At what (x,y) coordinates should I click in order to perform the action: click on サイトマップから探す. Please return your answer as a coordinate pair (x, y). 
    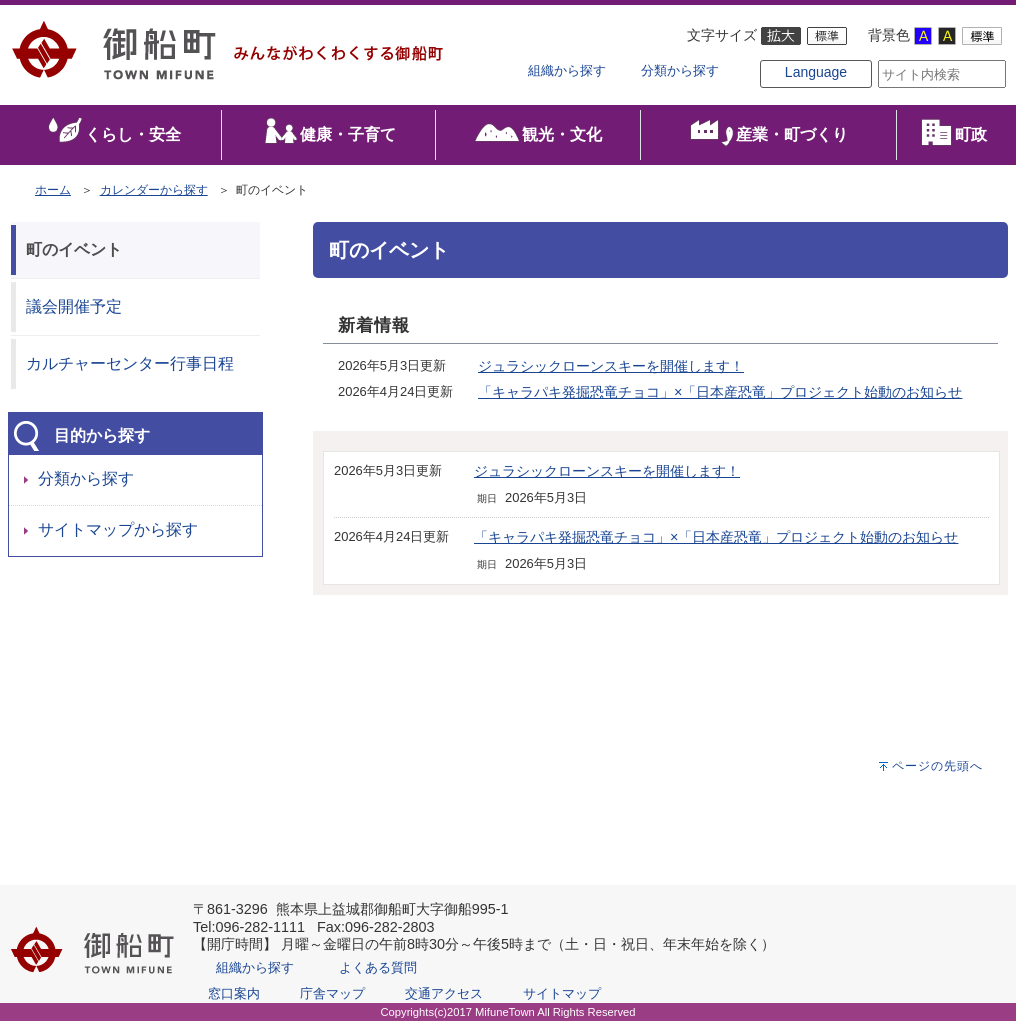
    Looking at the image, I should click on (118, 538).